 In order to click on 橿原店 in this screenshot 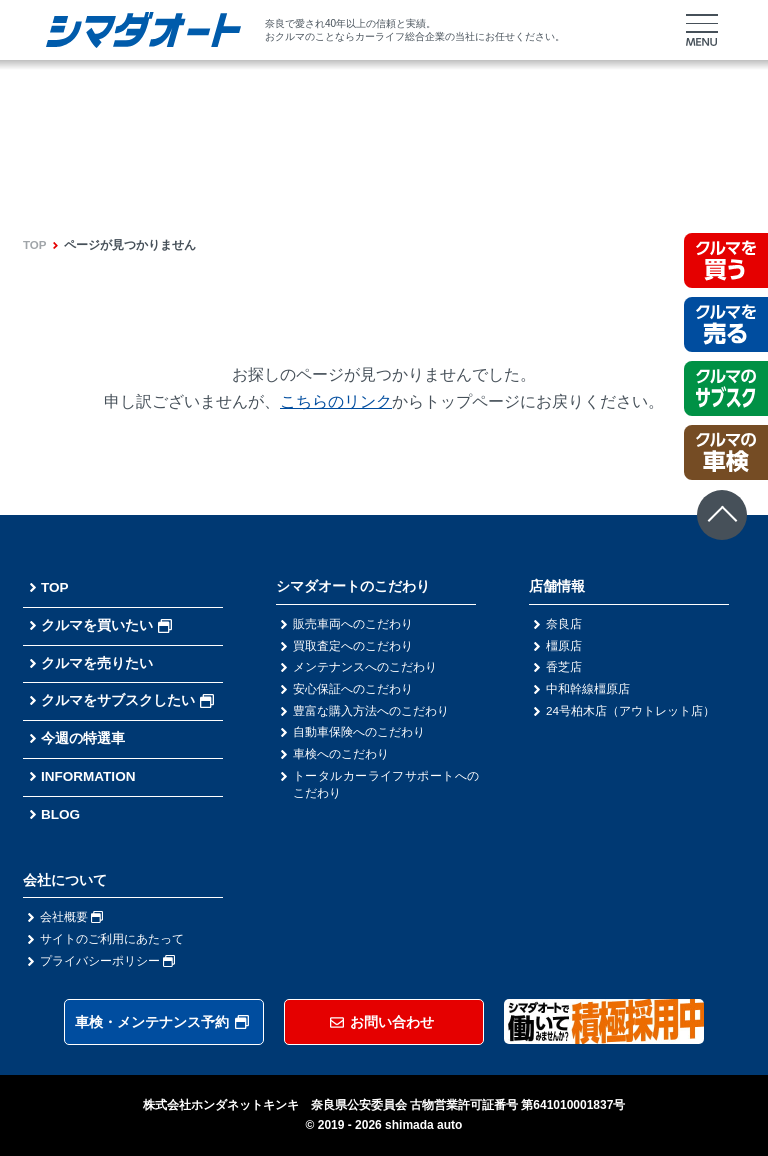, I will do `click(564, 646)`.